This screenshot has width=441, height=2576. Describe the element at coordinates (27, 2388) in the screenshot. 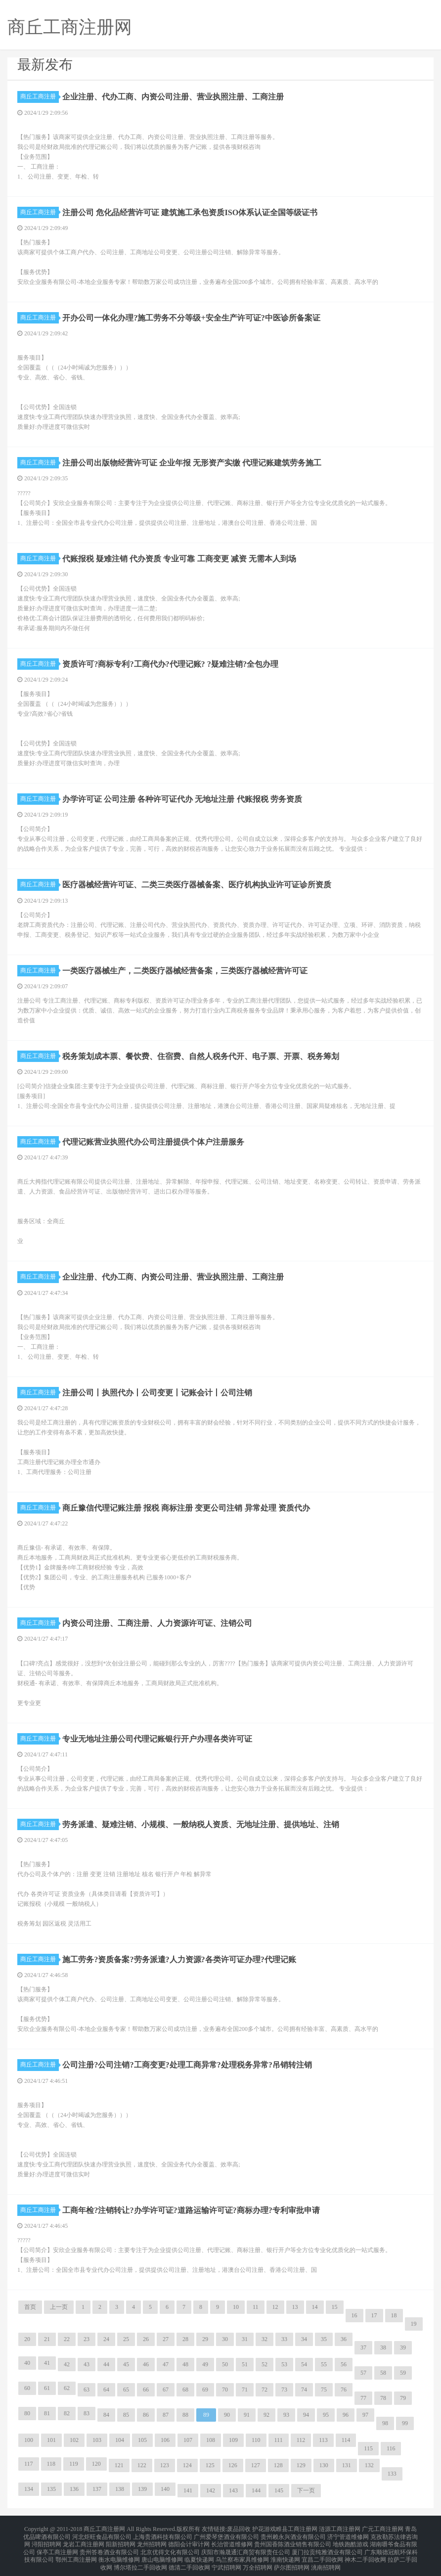

I see `60` at that location.